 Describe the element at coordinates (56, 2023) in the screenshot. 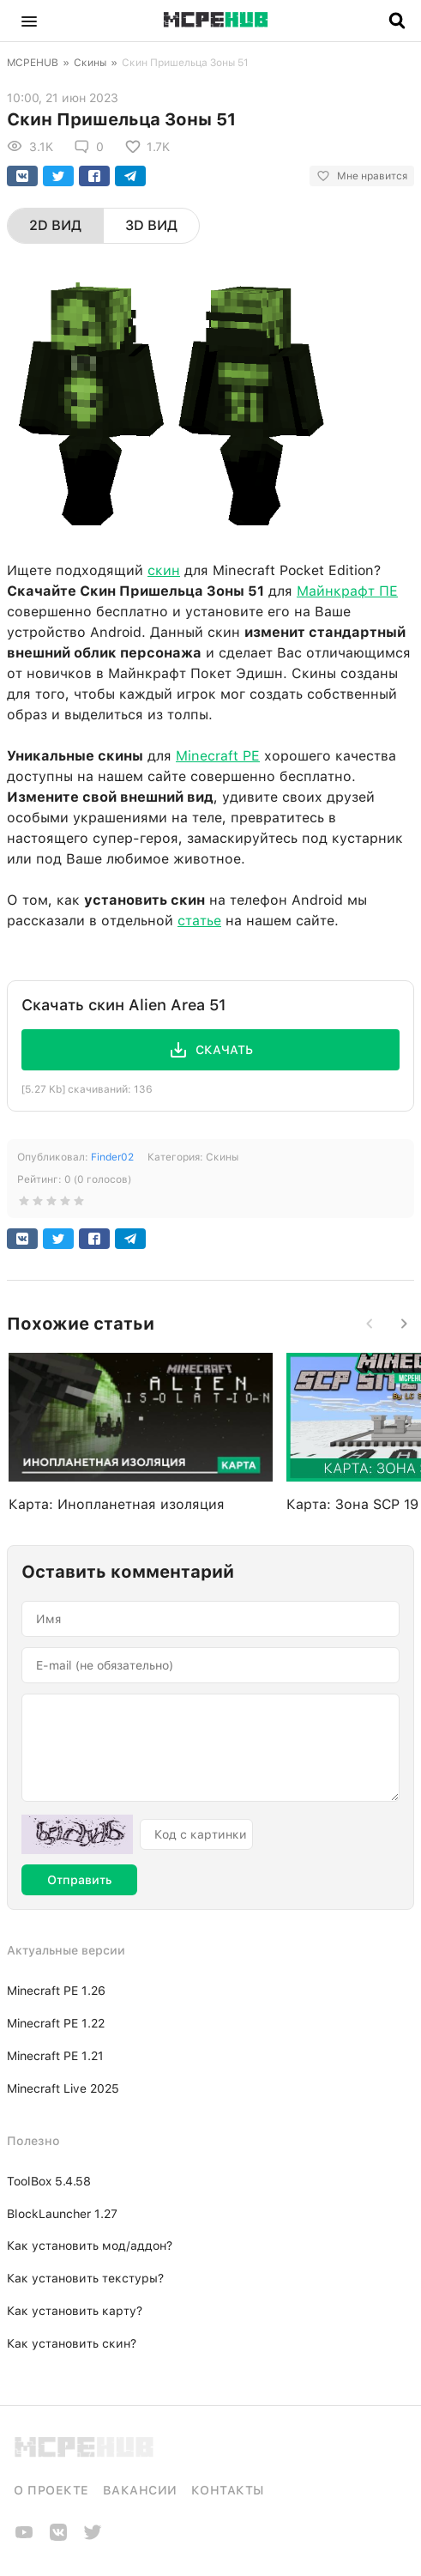

I see `Minecraft PE 1.22` at that location.